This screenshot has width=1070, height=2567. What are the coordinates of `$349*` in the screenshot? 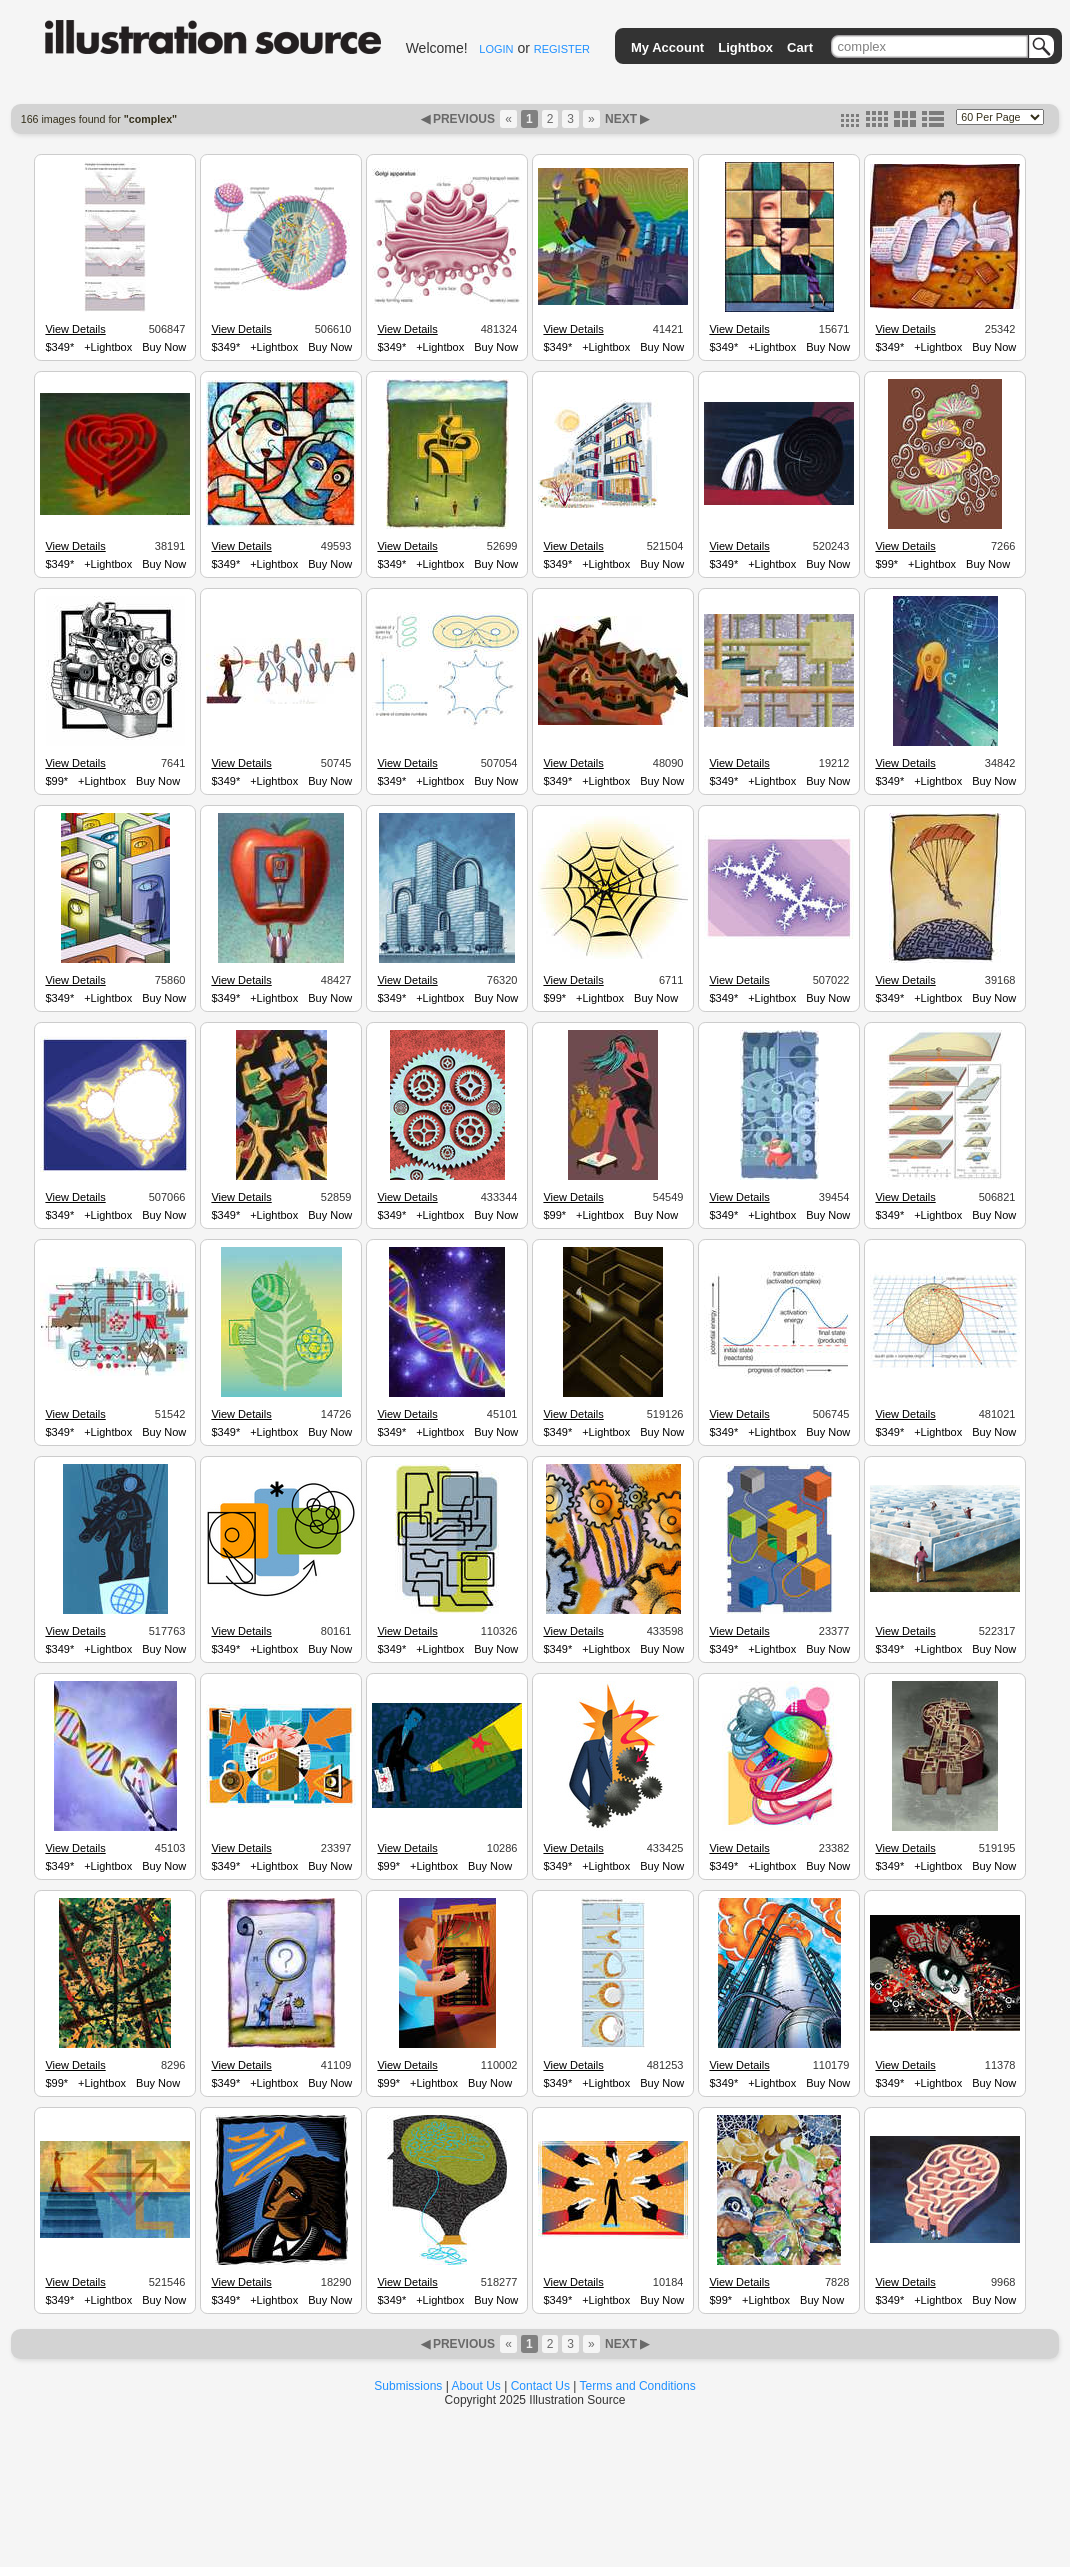 It's located at (59, 347).